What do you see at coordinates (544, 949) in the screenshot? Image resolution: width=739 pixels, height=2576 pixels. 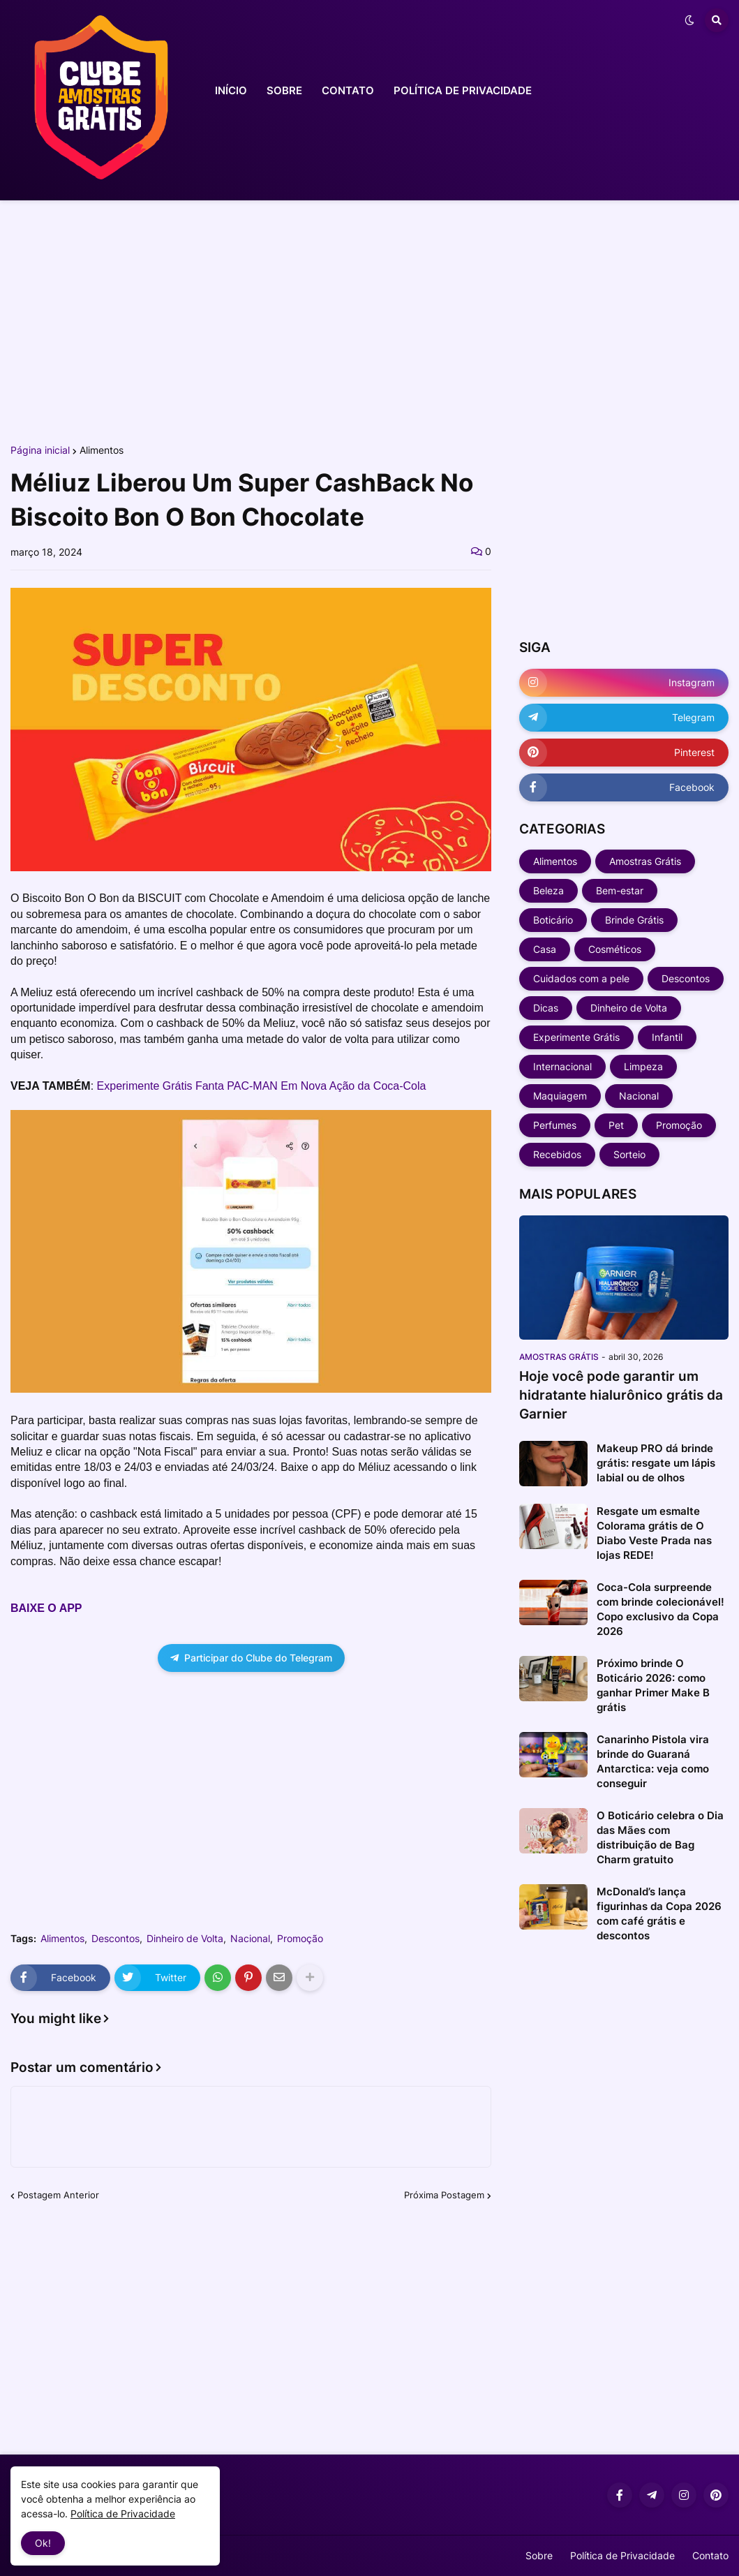 I see `Casa` at bounding box center [544, 949].